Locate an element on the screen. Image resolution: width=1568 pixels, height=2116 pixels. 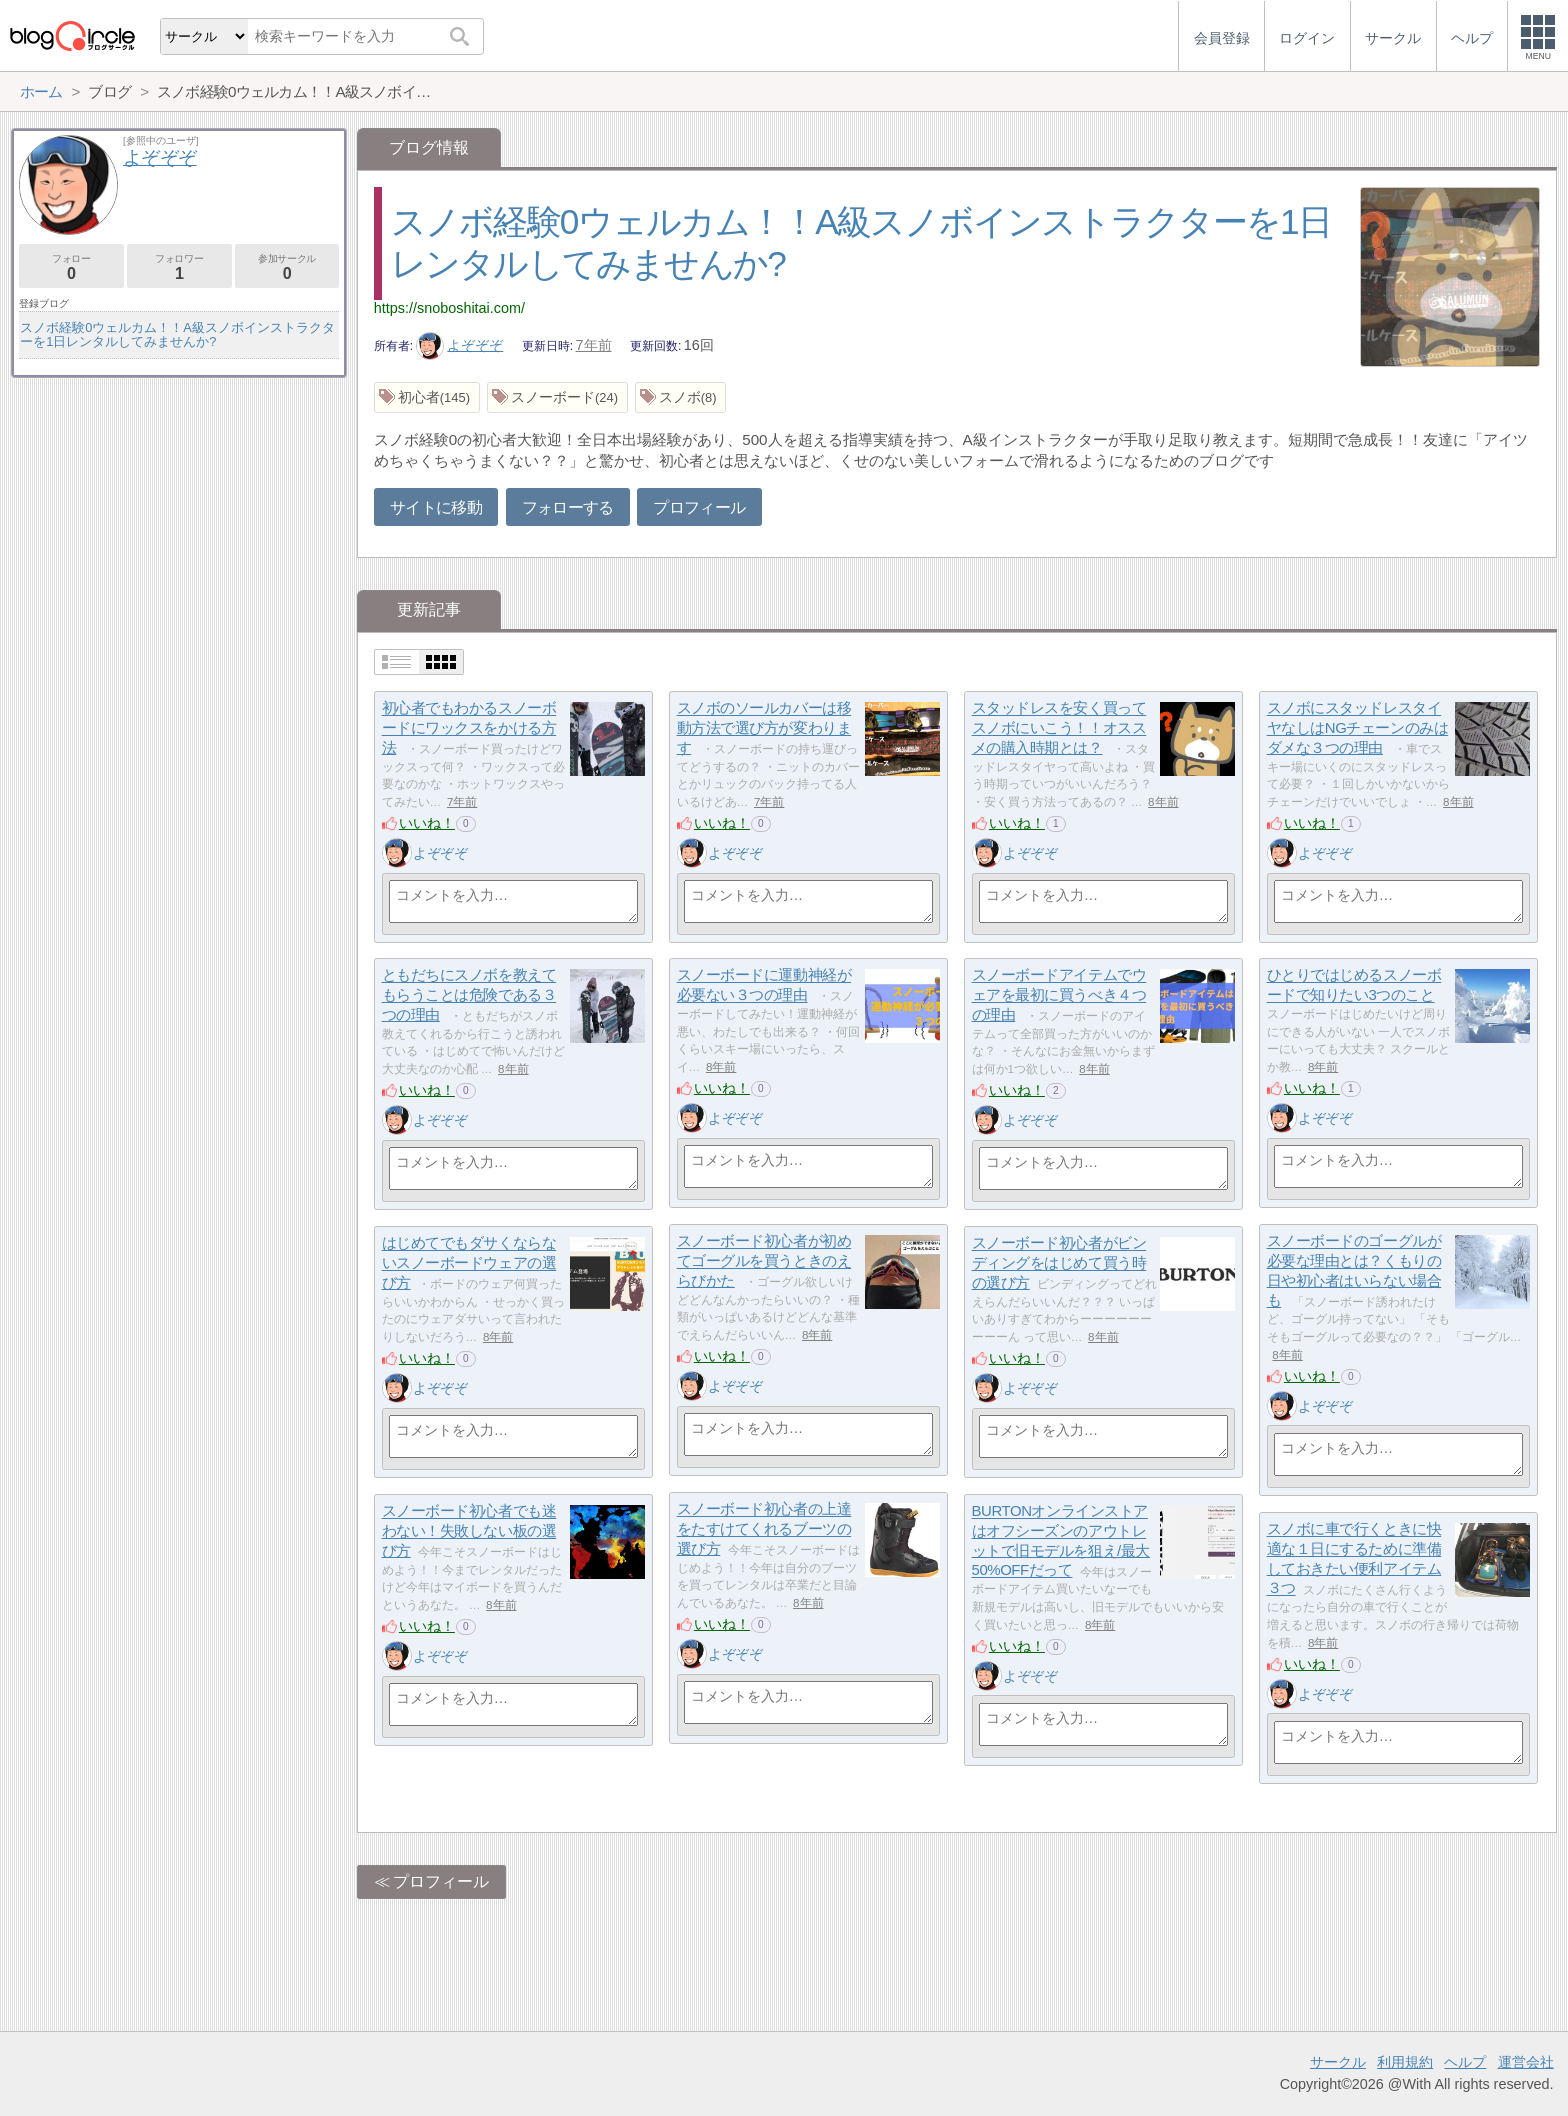
スノーボードアイテムでウェアを最初に買うべき４つの理由 is located at coordinates (1059, 995).